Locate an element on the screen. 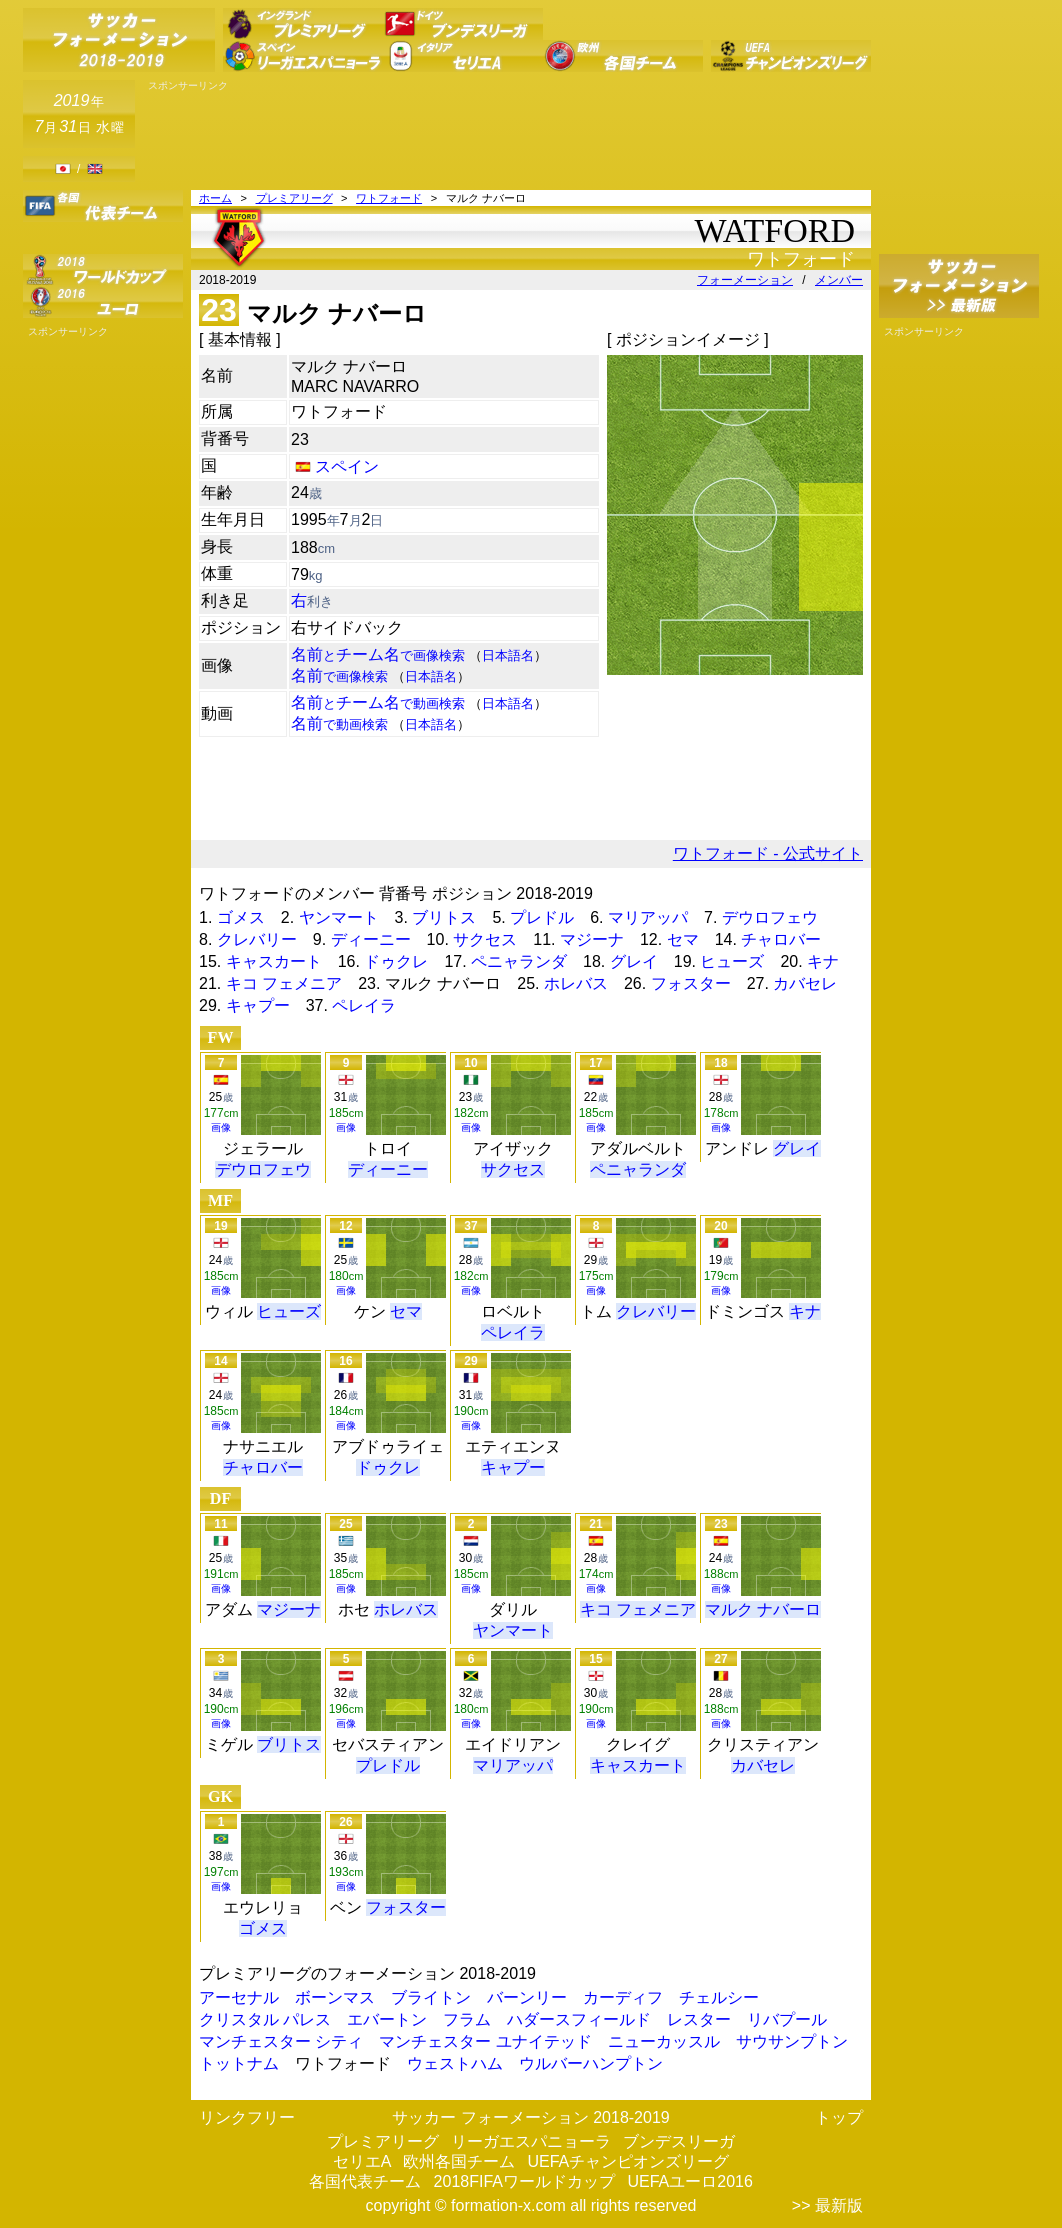  チェルシー is located at coordinates (719, 1997).